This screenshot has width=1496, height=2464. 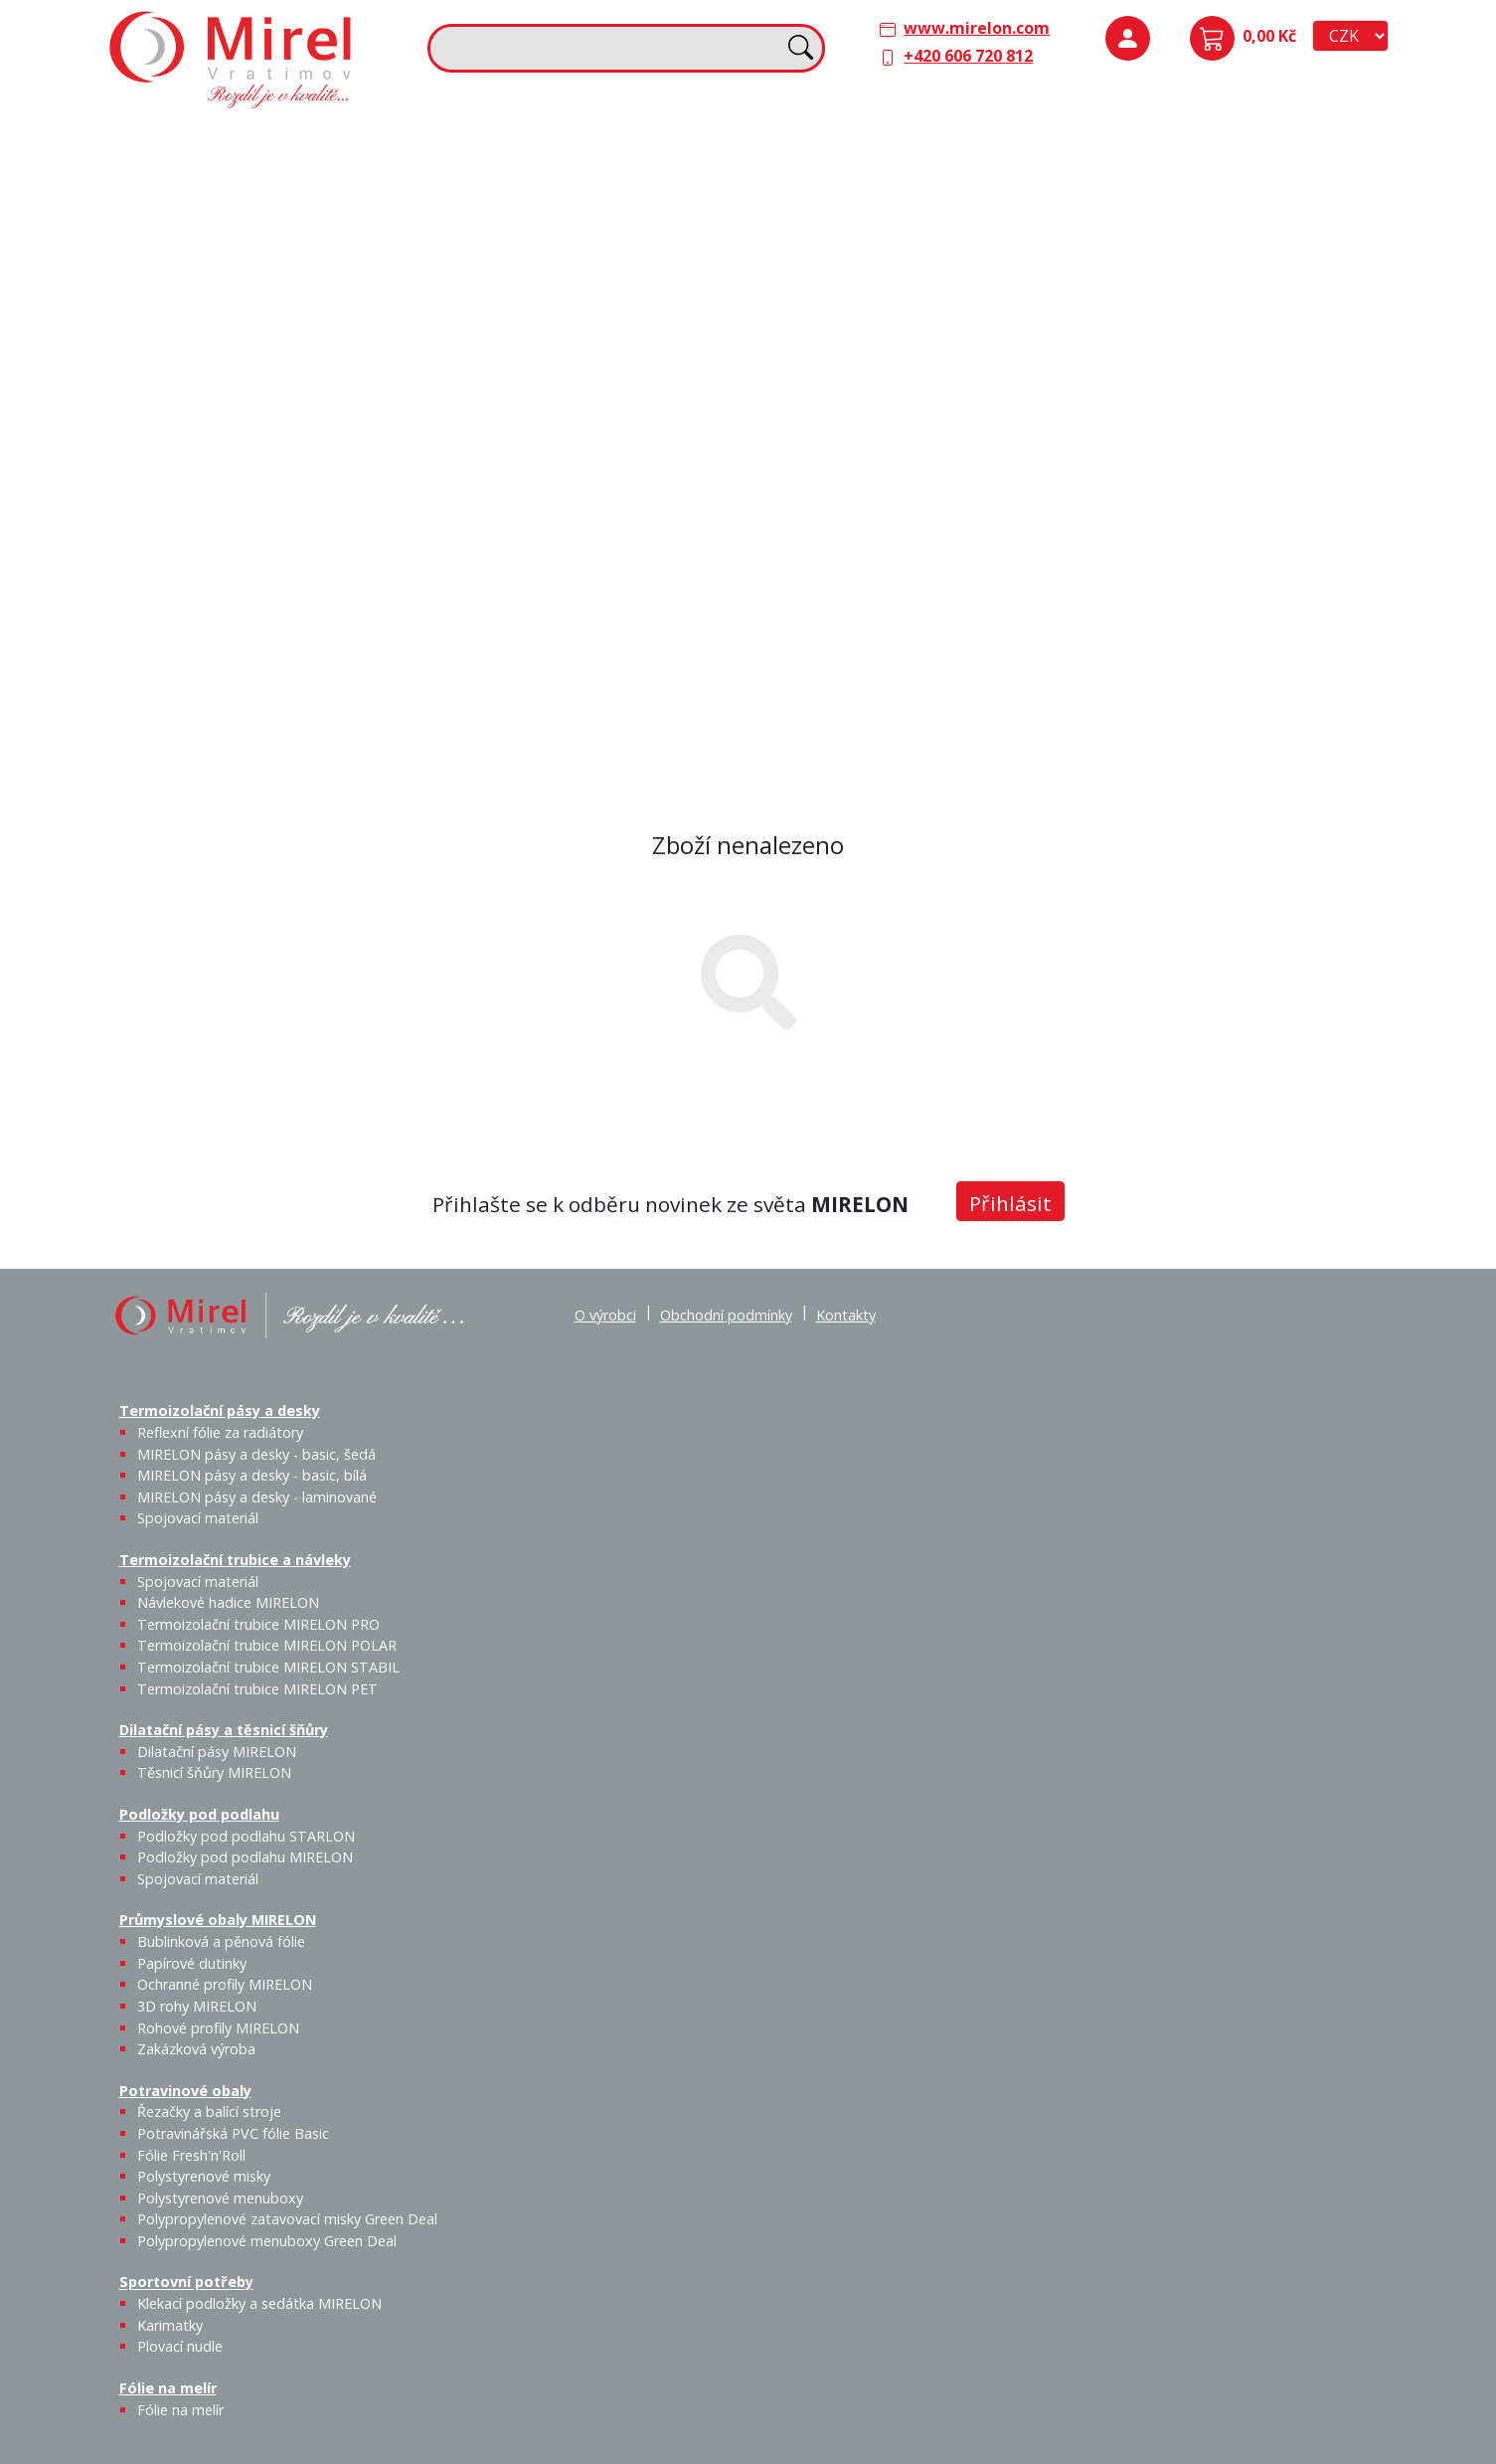 I want to click on www.mirelon.com, so click(x=977, y=28).